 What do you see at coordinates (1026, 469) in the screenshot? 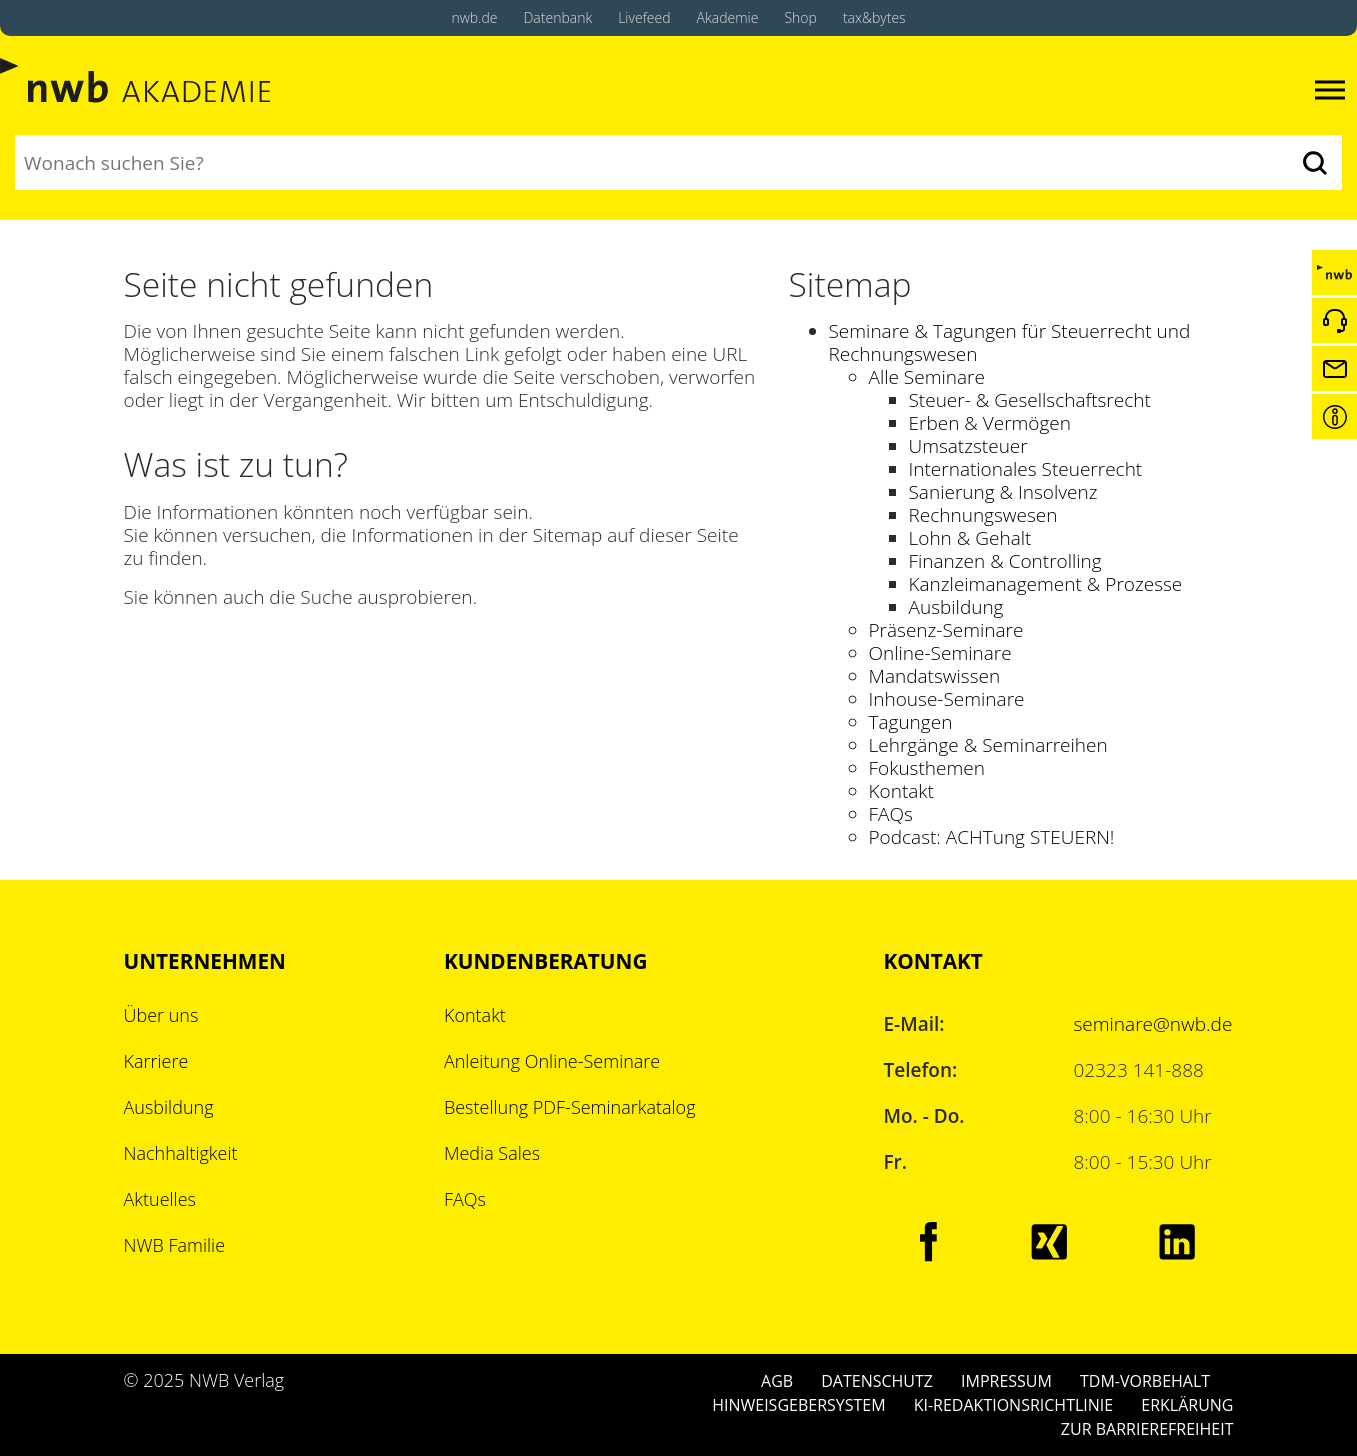
I see `Internationales Steuerrecht` at bounding box center [1026, 469].